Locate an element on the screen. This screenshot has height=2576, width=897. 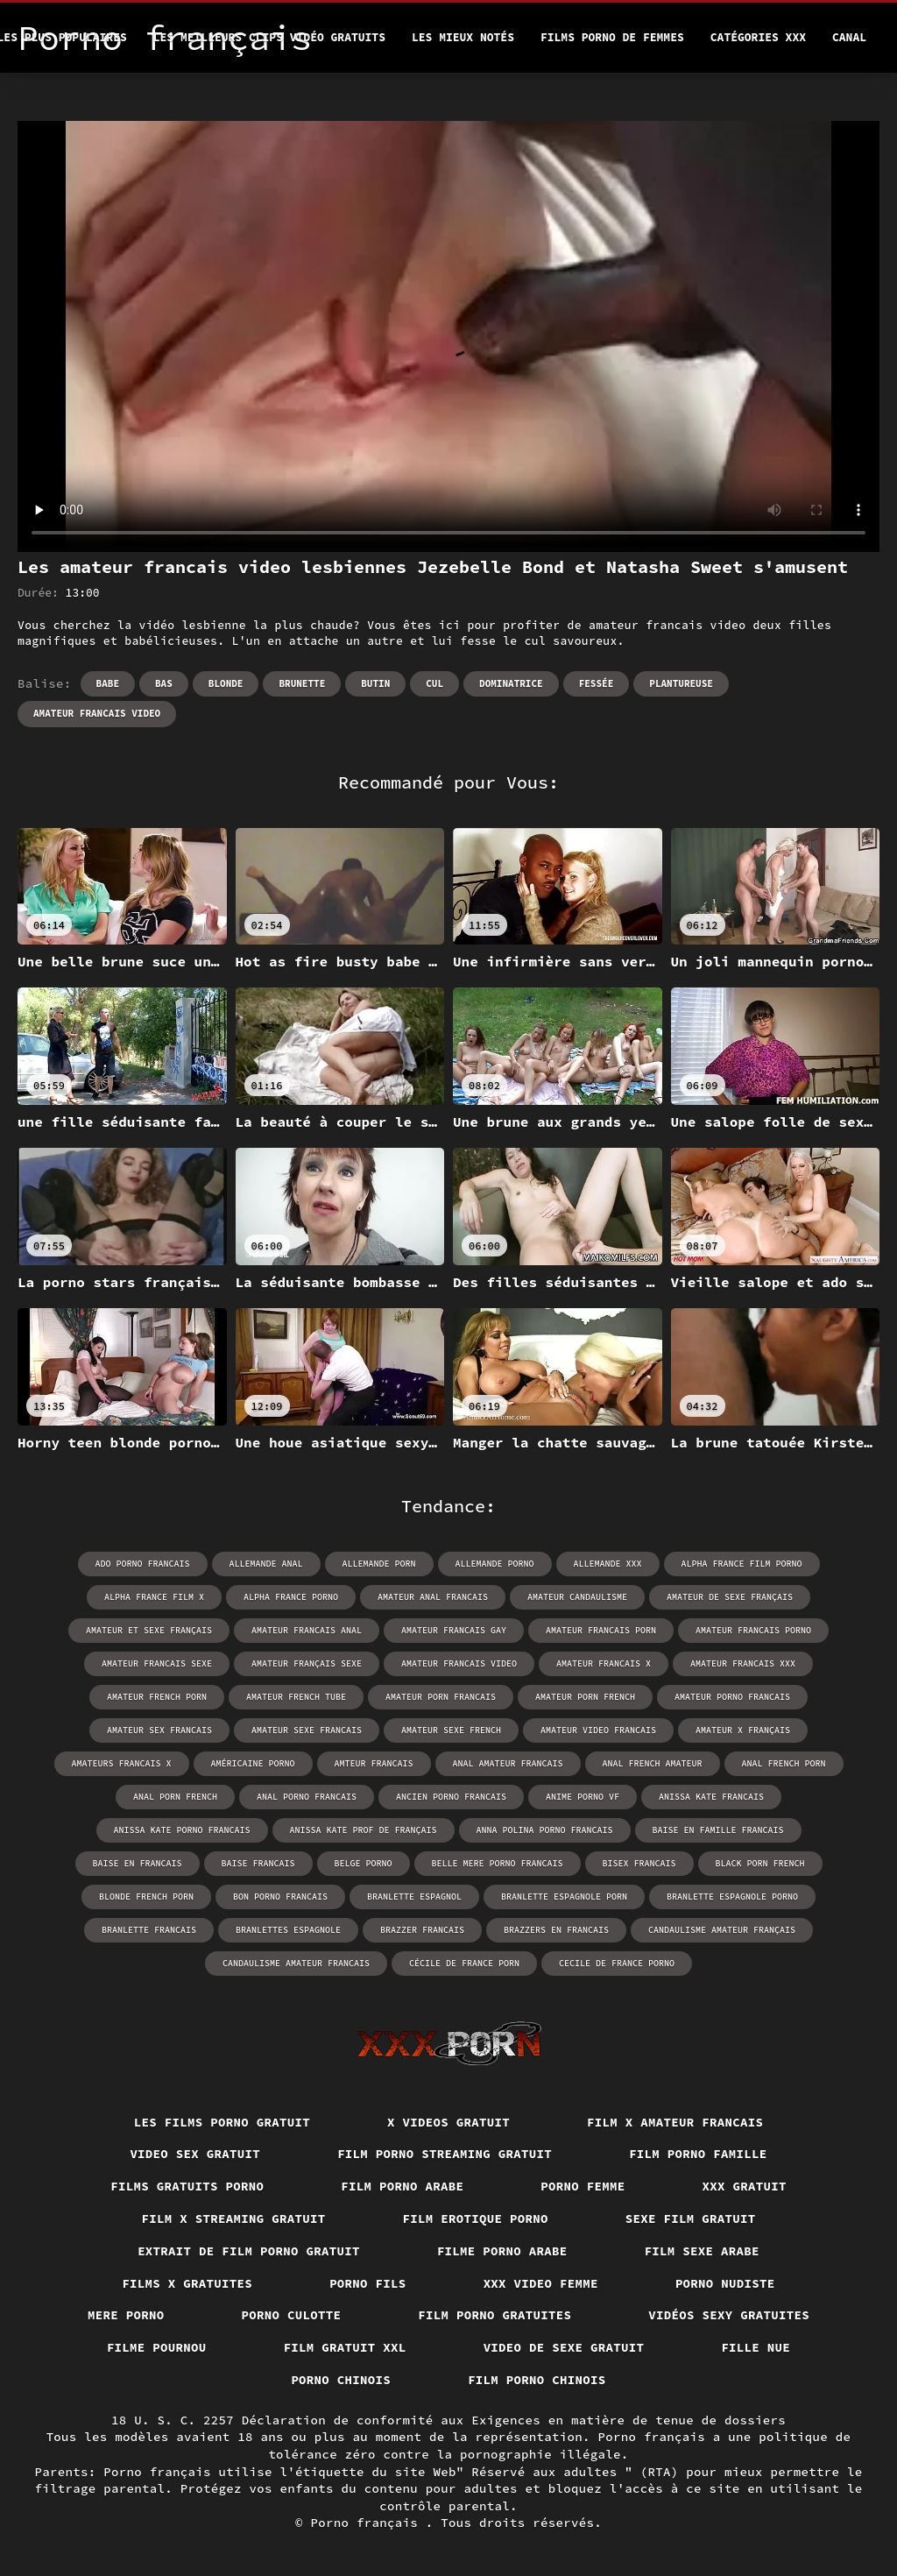
amateur sex francais is located at coordinates (159, 1730).